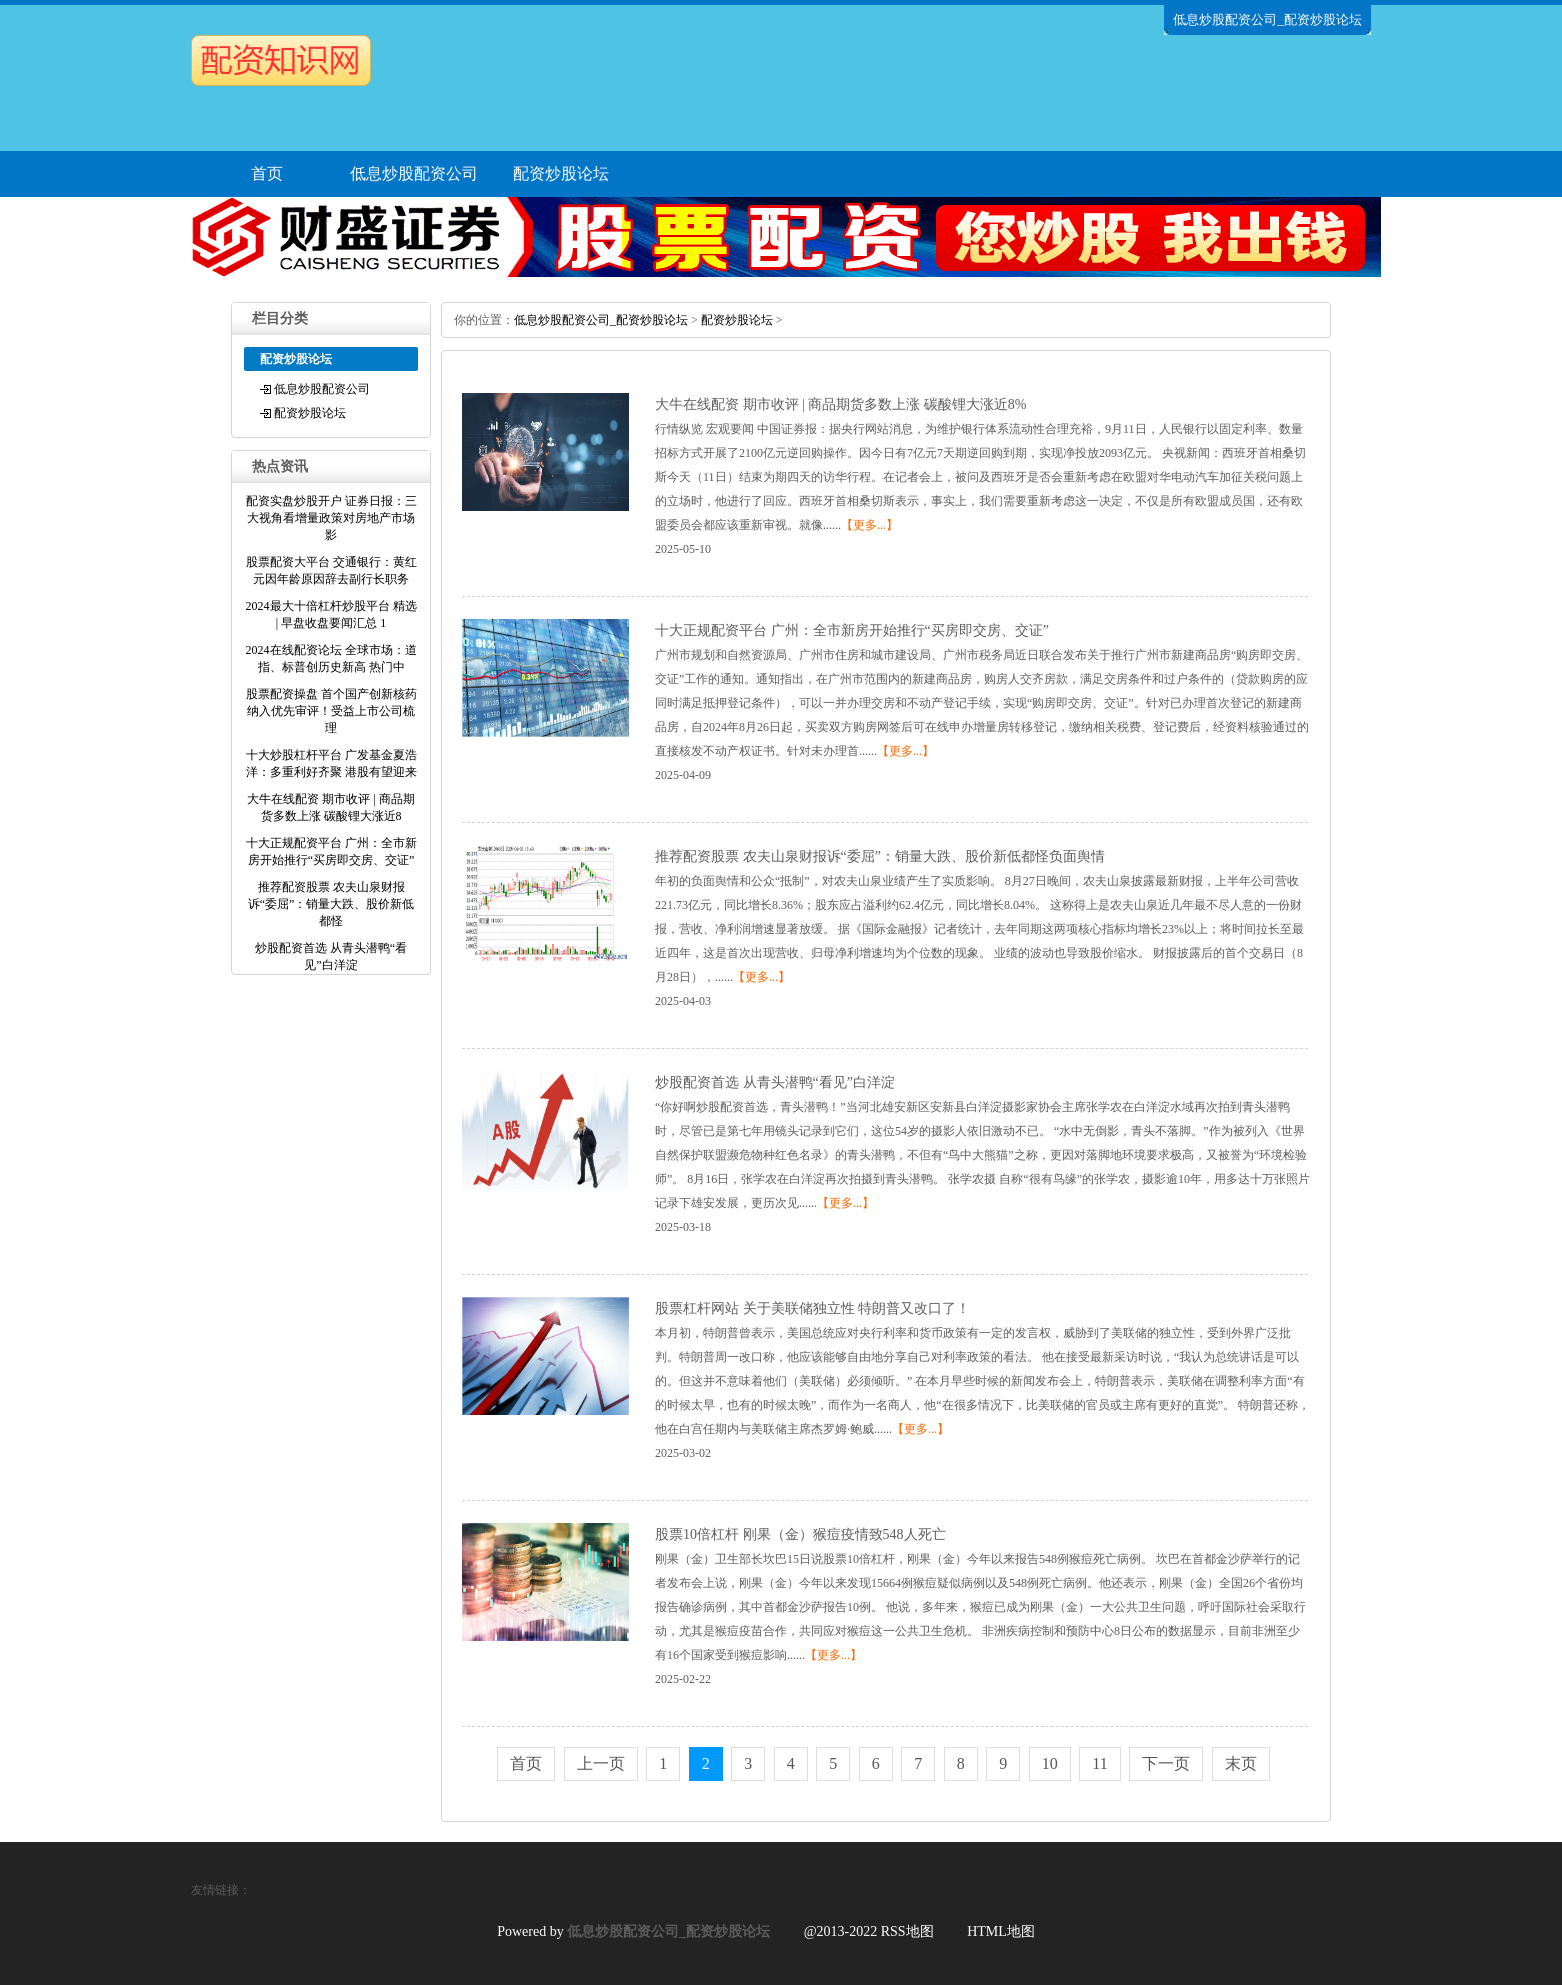 This screenshot has width=1562, height=1985. Describe the element at coordinates (601, 1763) in the screenshot. I see `上一页` at that location.